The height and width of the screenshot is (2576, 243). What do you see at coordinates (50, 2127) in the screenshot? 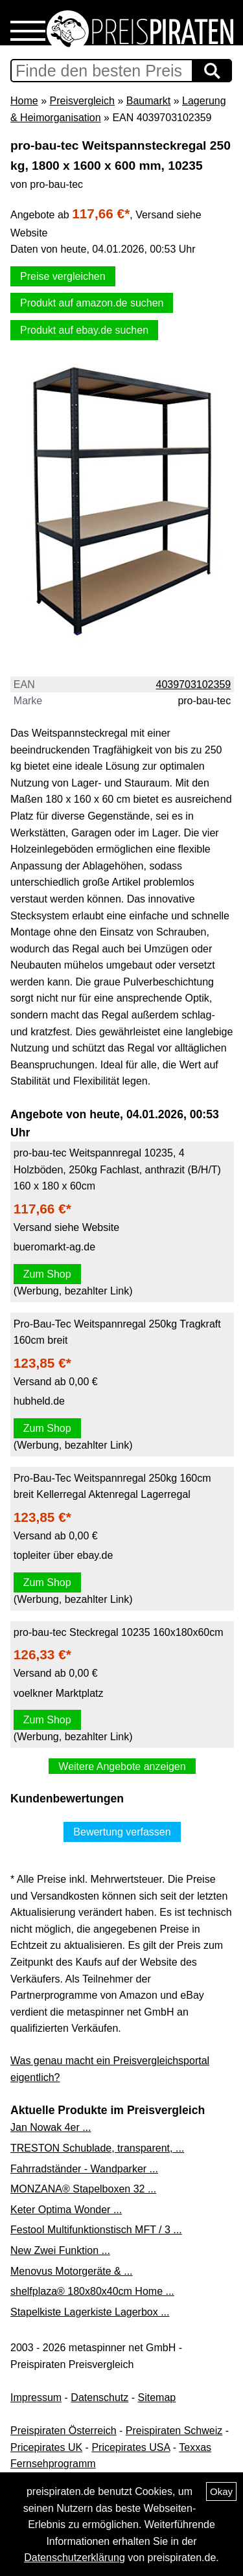
I see `Jan Nowak 4er ...` at bounding box center [50, 2127].